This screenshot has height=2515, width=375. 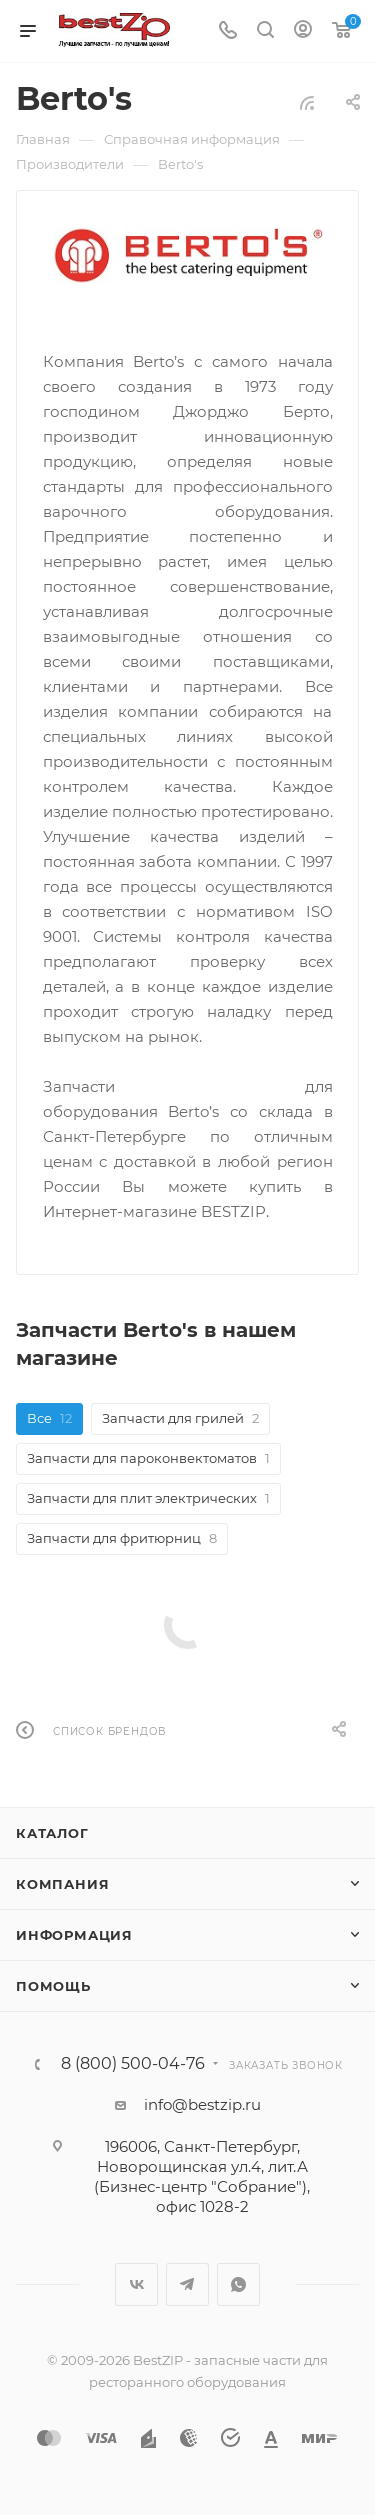 What do you see at coordinates (202, 2104) in the screenshot?
I see `info@bestzip.ru` at bounding box center [202, 2104].